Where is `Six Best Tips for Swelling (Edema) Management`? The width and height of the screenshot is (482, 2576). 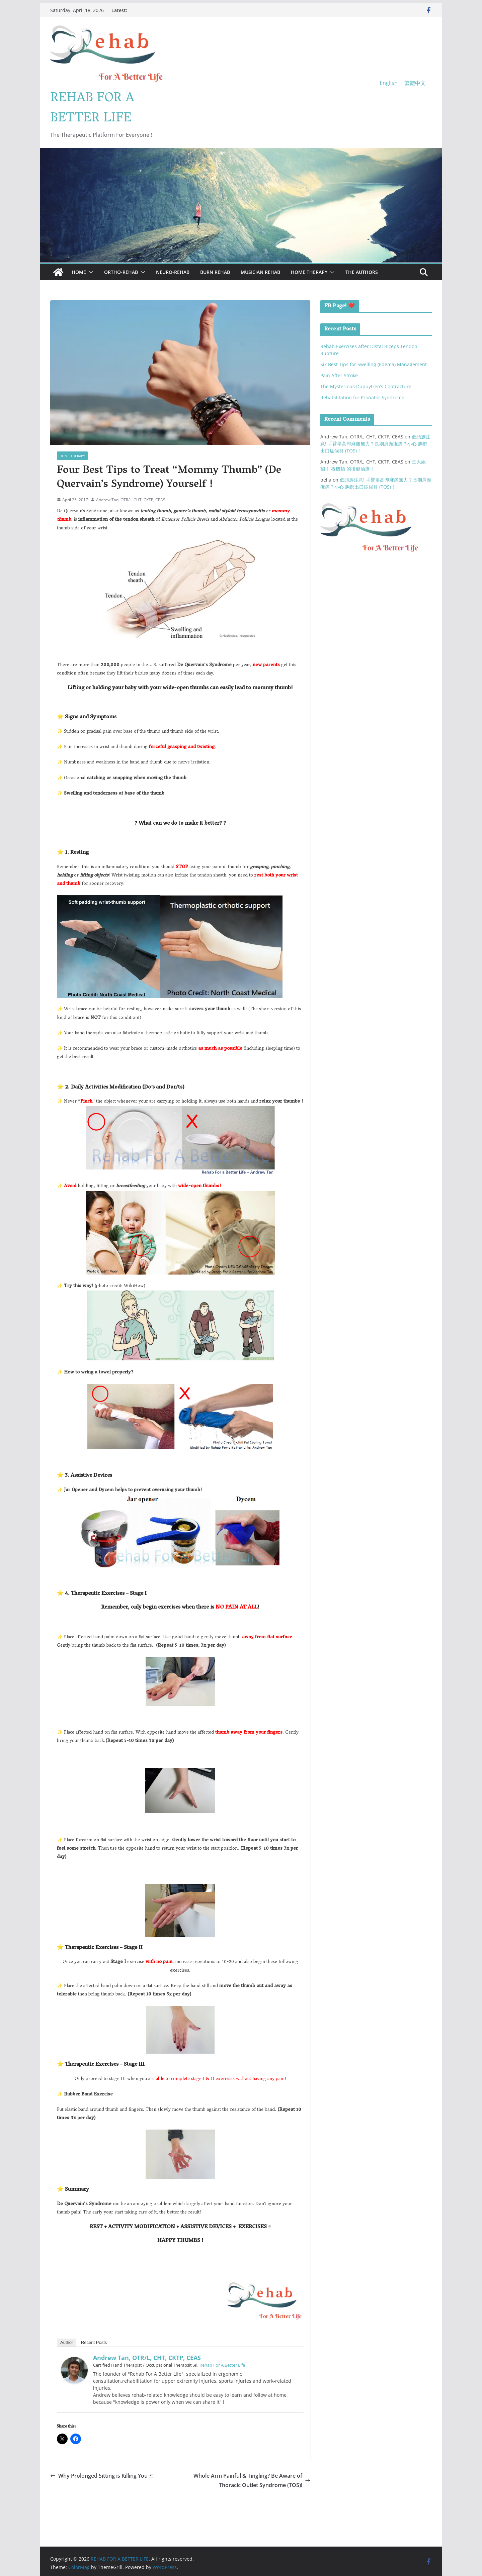 Six Best Tips for Swelling (Edema) Management is located at coordinates (373, 364).